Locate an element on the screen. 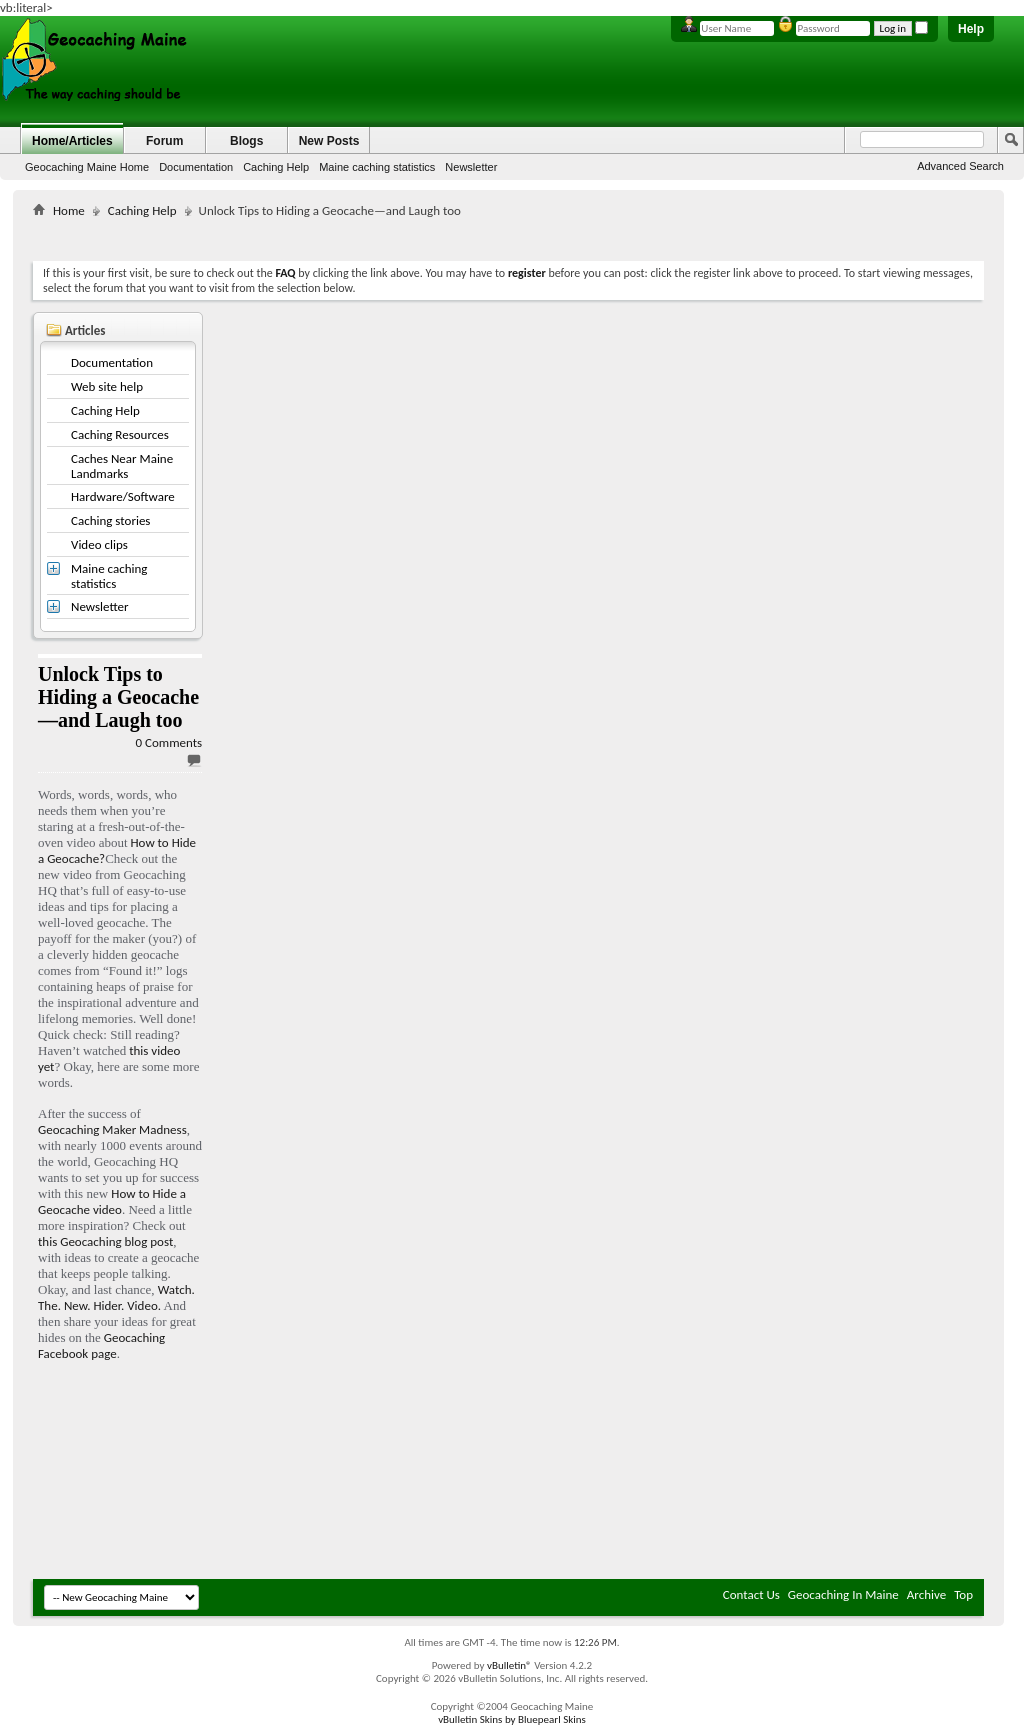 The image size is (1024, 1731). Geocaching Maine Home is located at coordinates (87, 167).